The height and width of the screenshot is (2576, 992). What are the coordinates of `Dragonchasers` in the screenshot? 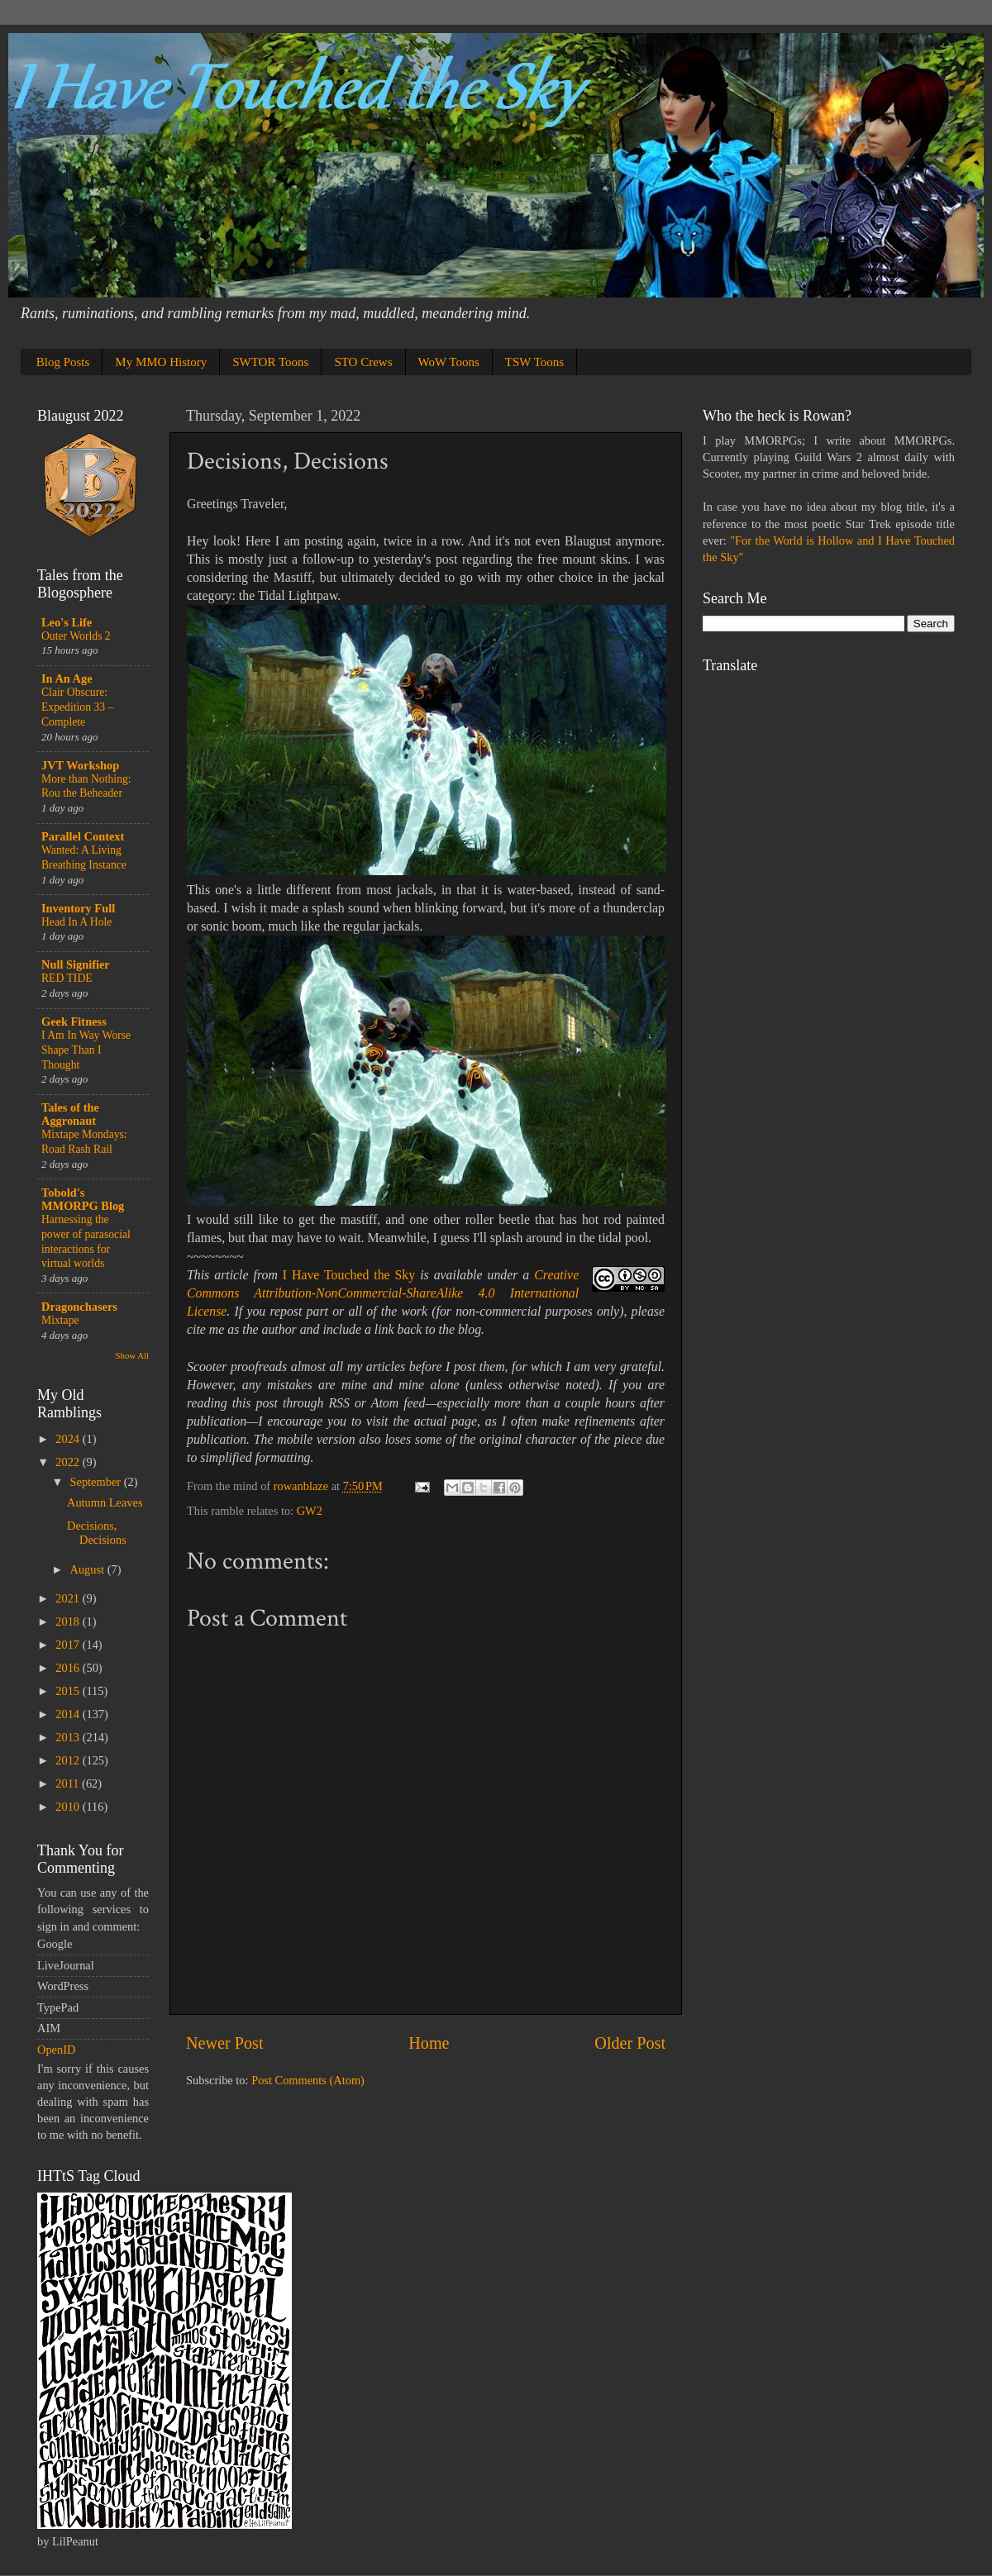 It's located at (79, 1306).